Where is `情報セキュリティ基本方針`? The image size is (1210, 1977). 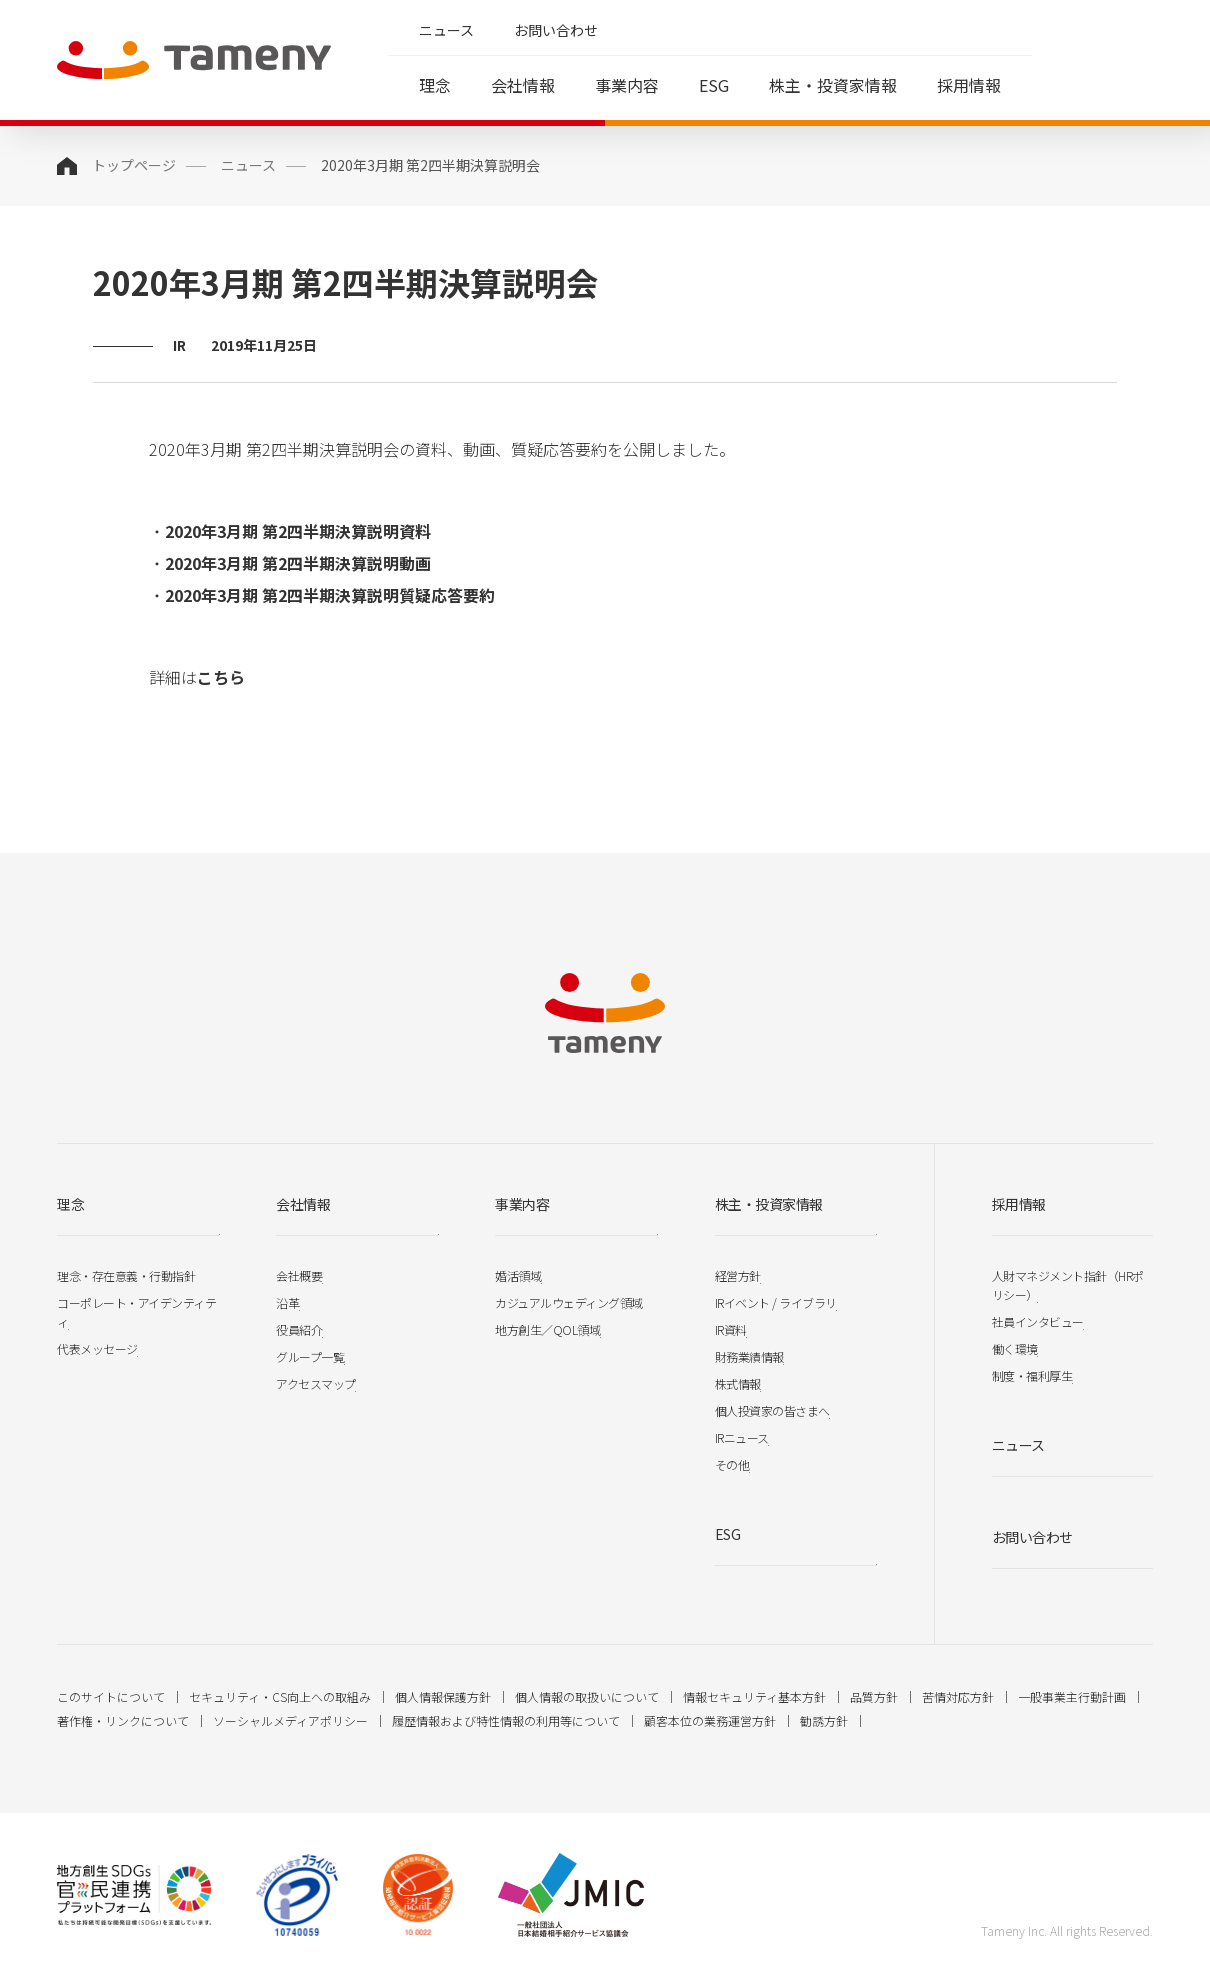
情報セキュリティ基本方針 is located at coordinates (754, 1696).